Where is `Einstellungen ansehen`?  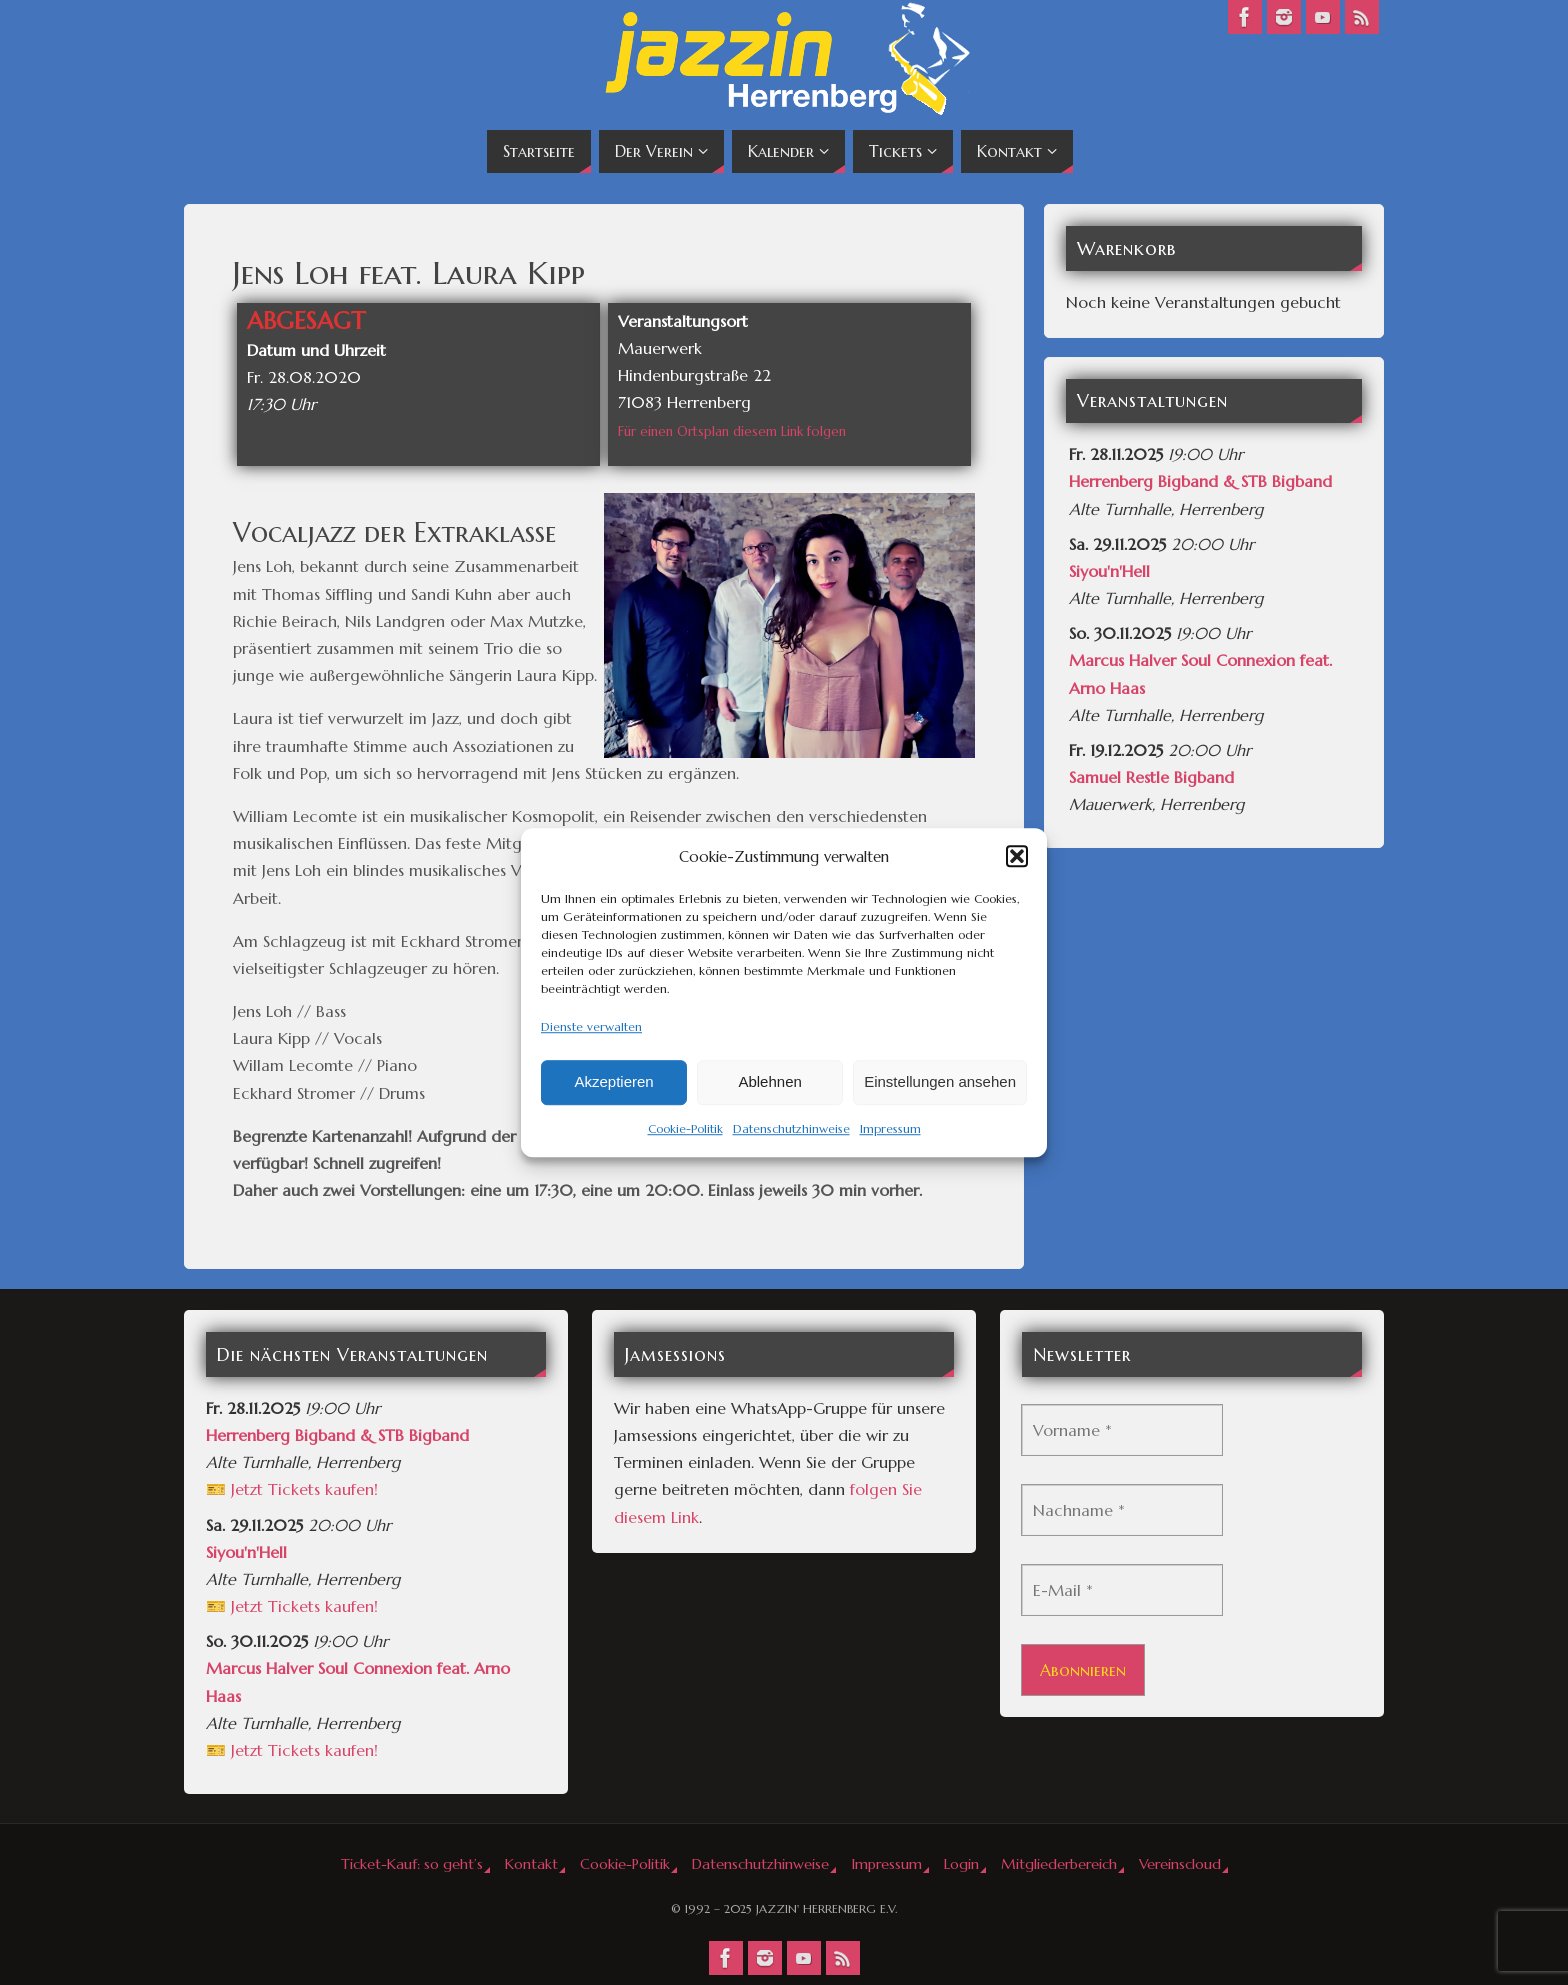 Einstellungen ansehen is located at coordinates (940, 1082).